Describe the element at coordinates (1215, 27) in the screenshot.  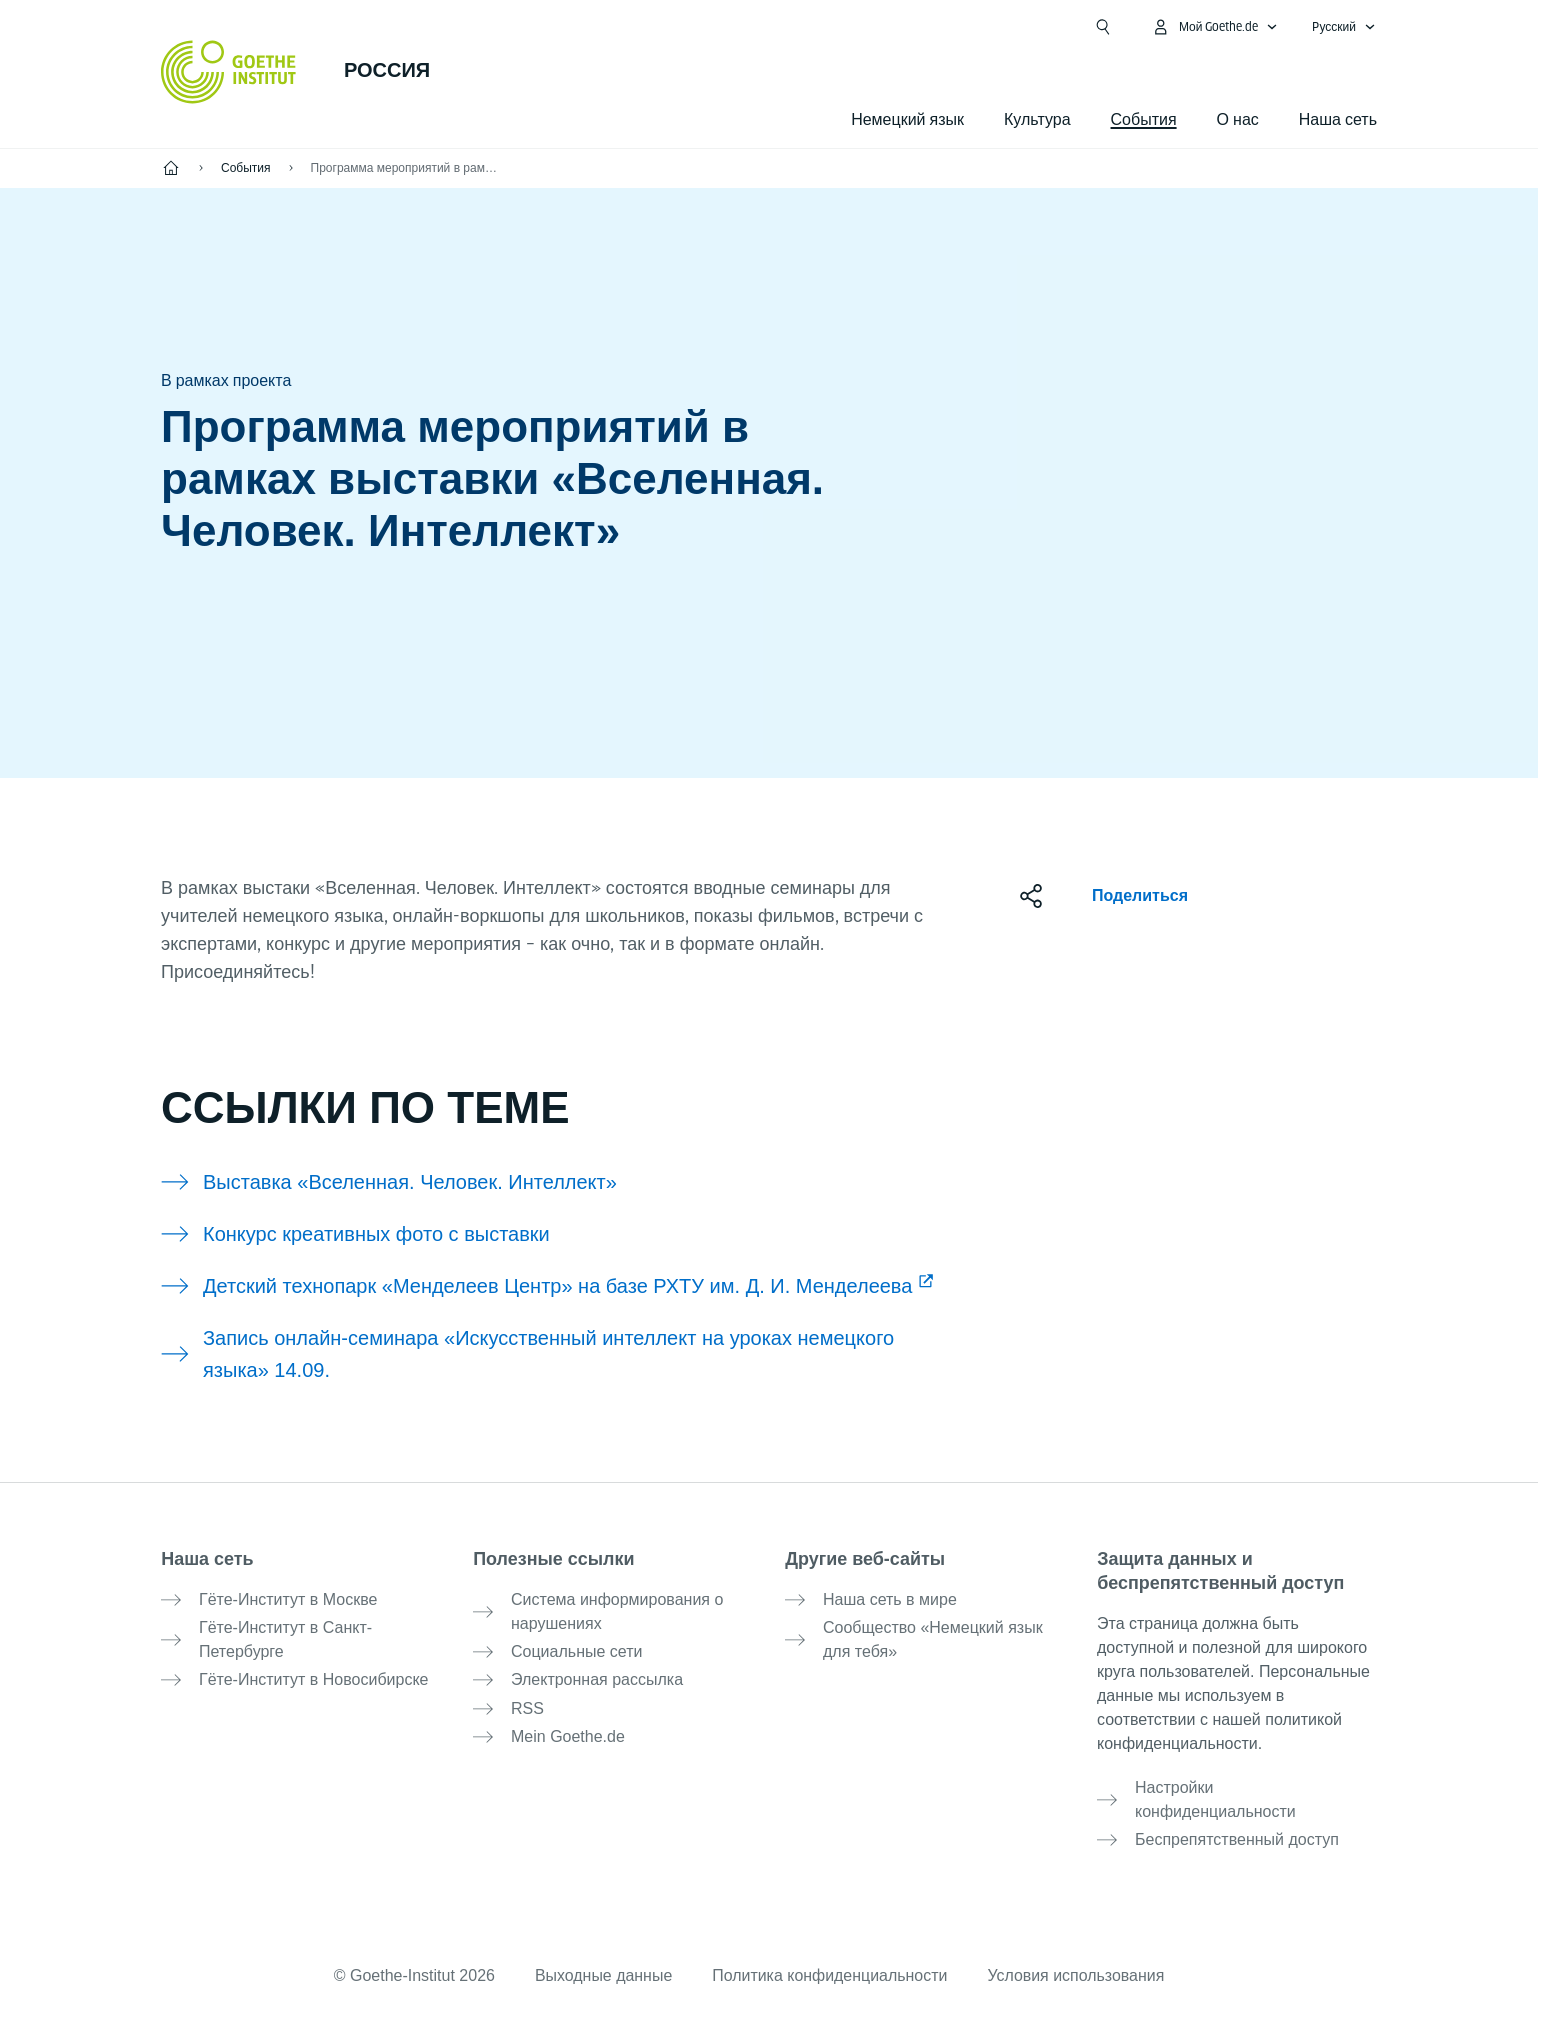
I see `[MeinGoethe.de Открыть меню]` at that location.